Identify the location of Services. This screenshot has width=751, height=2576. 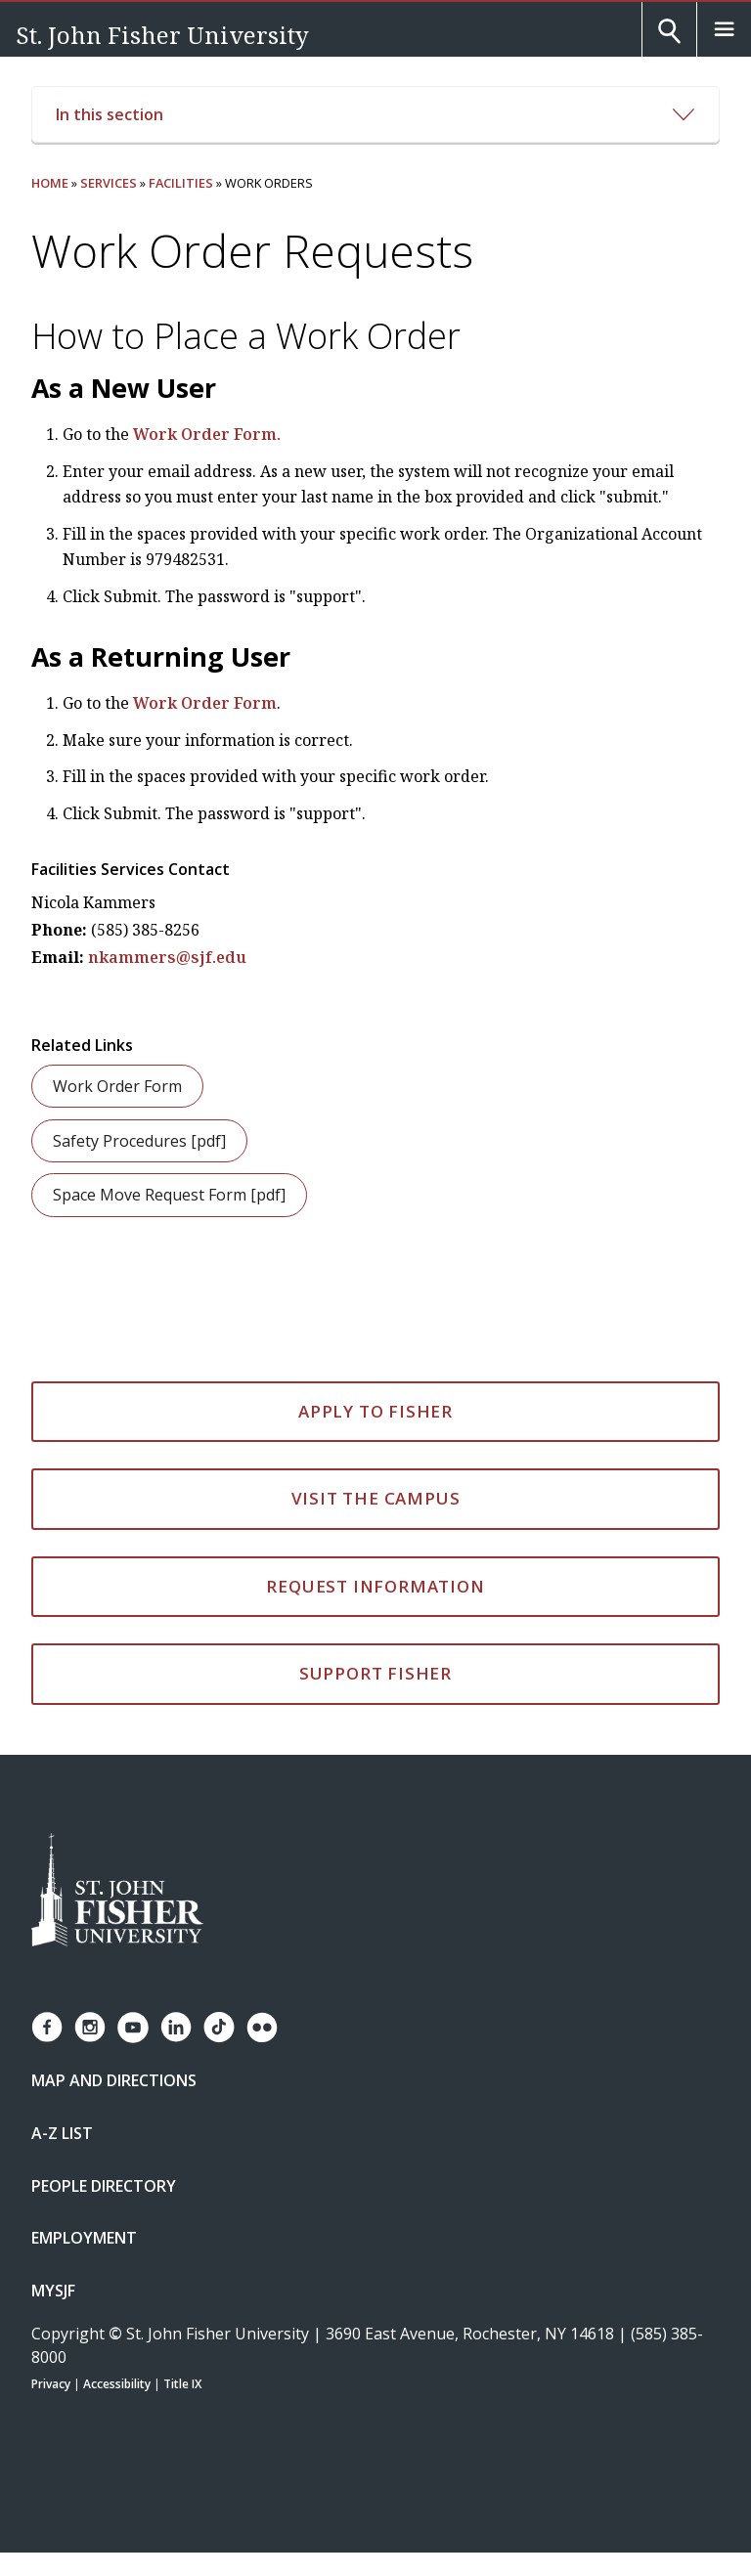
(108, 183).